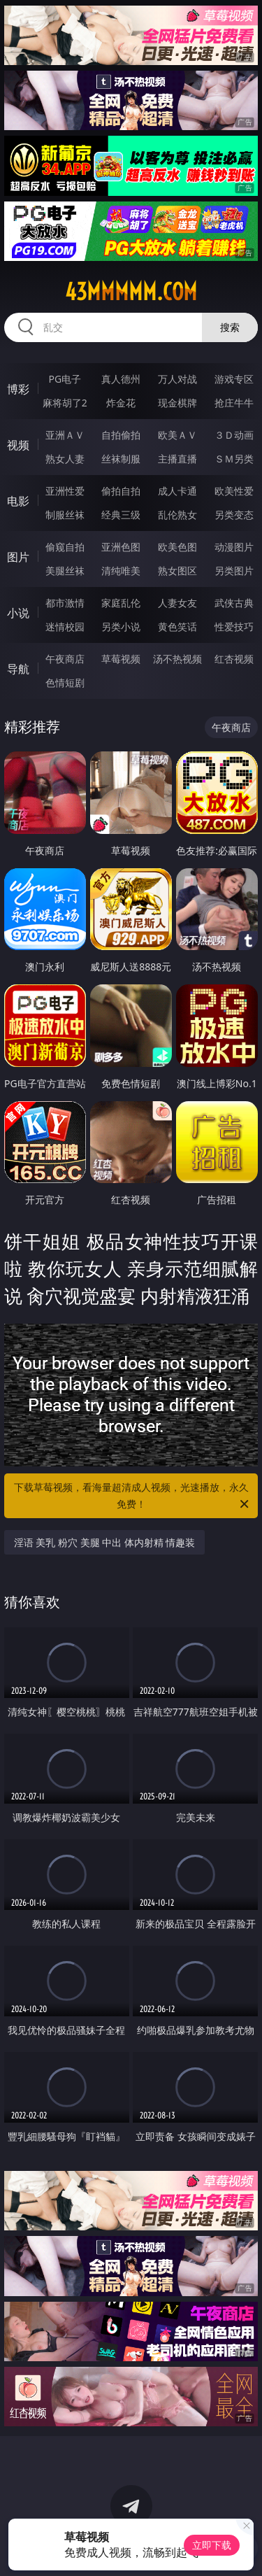  What do you see at coordinates (64, 378) in the screenshot?
I see `PG电子` at bounding box center [64, 378].